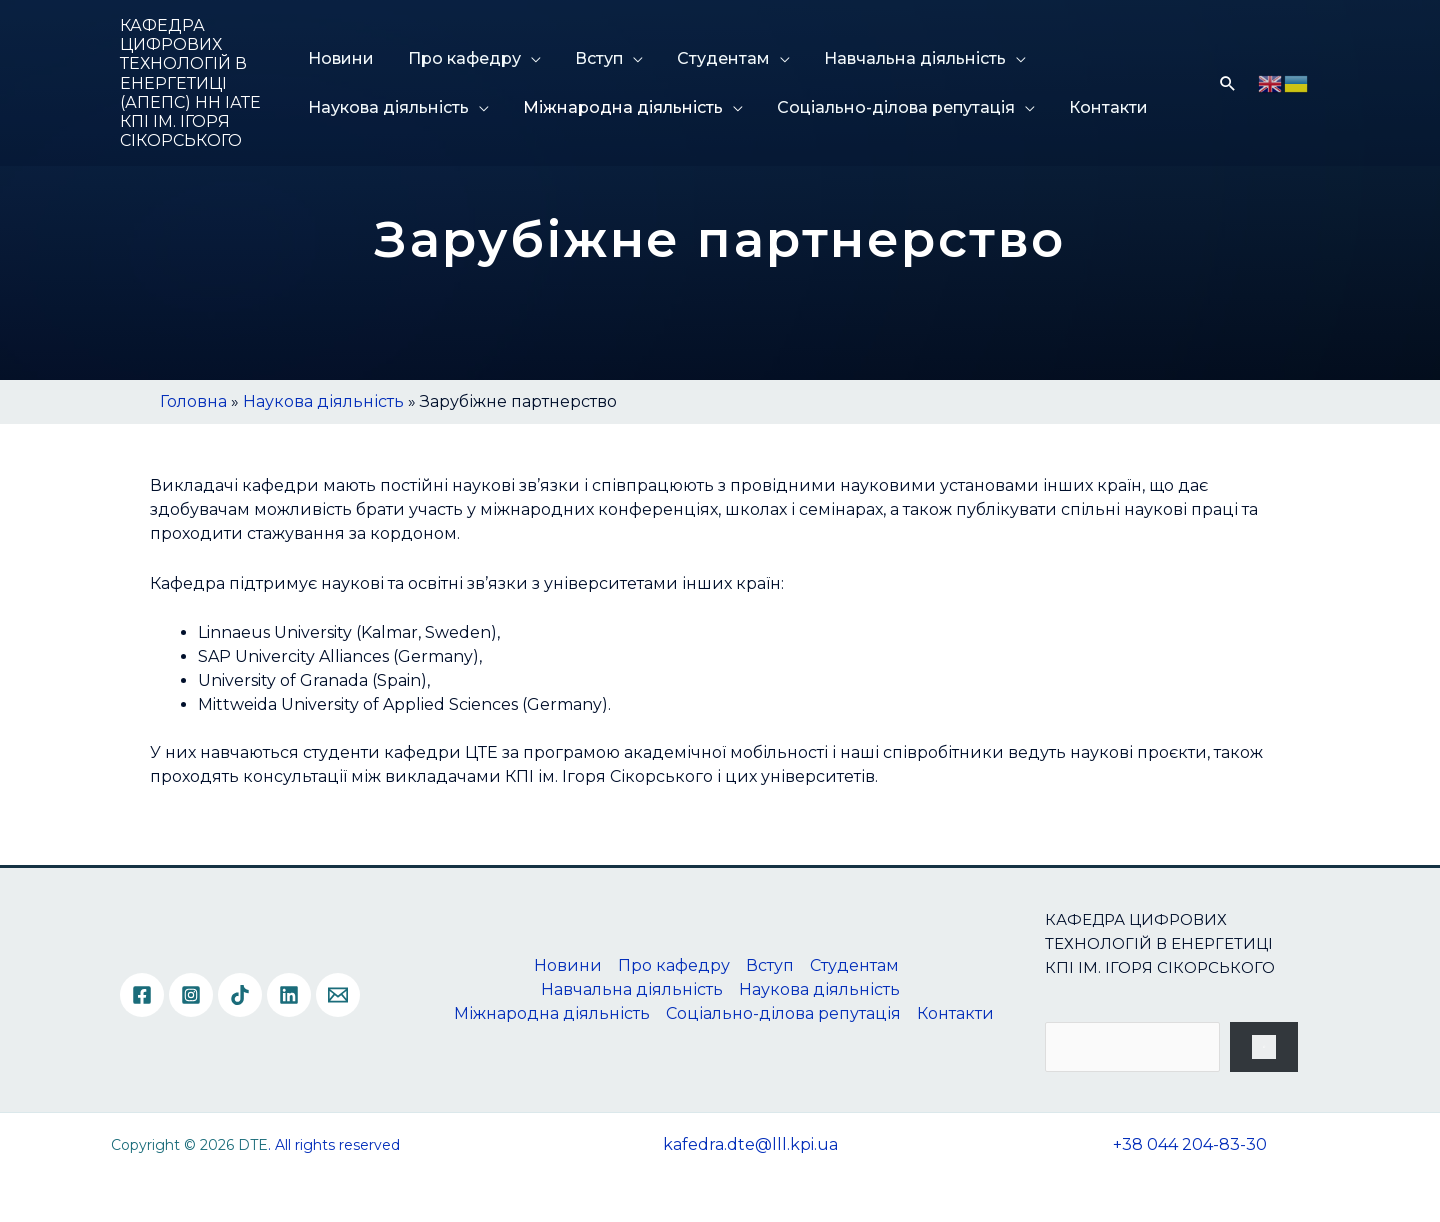 The width and height of the screenshot is (1440, 1222). Describe the element at coordinates (338, 995) in the screenshot. I see `[Email]` at that location.